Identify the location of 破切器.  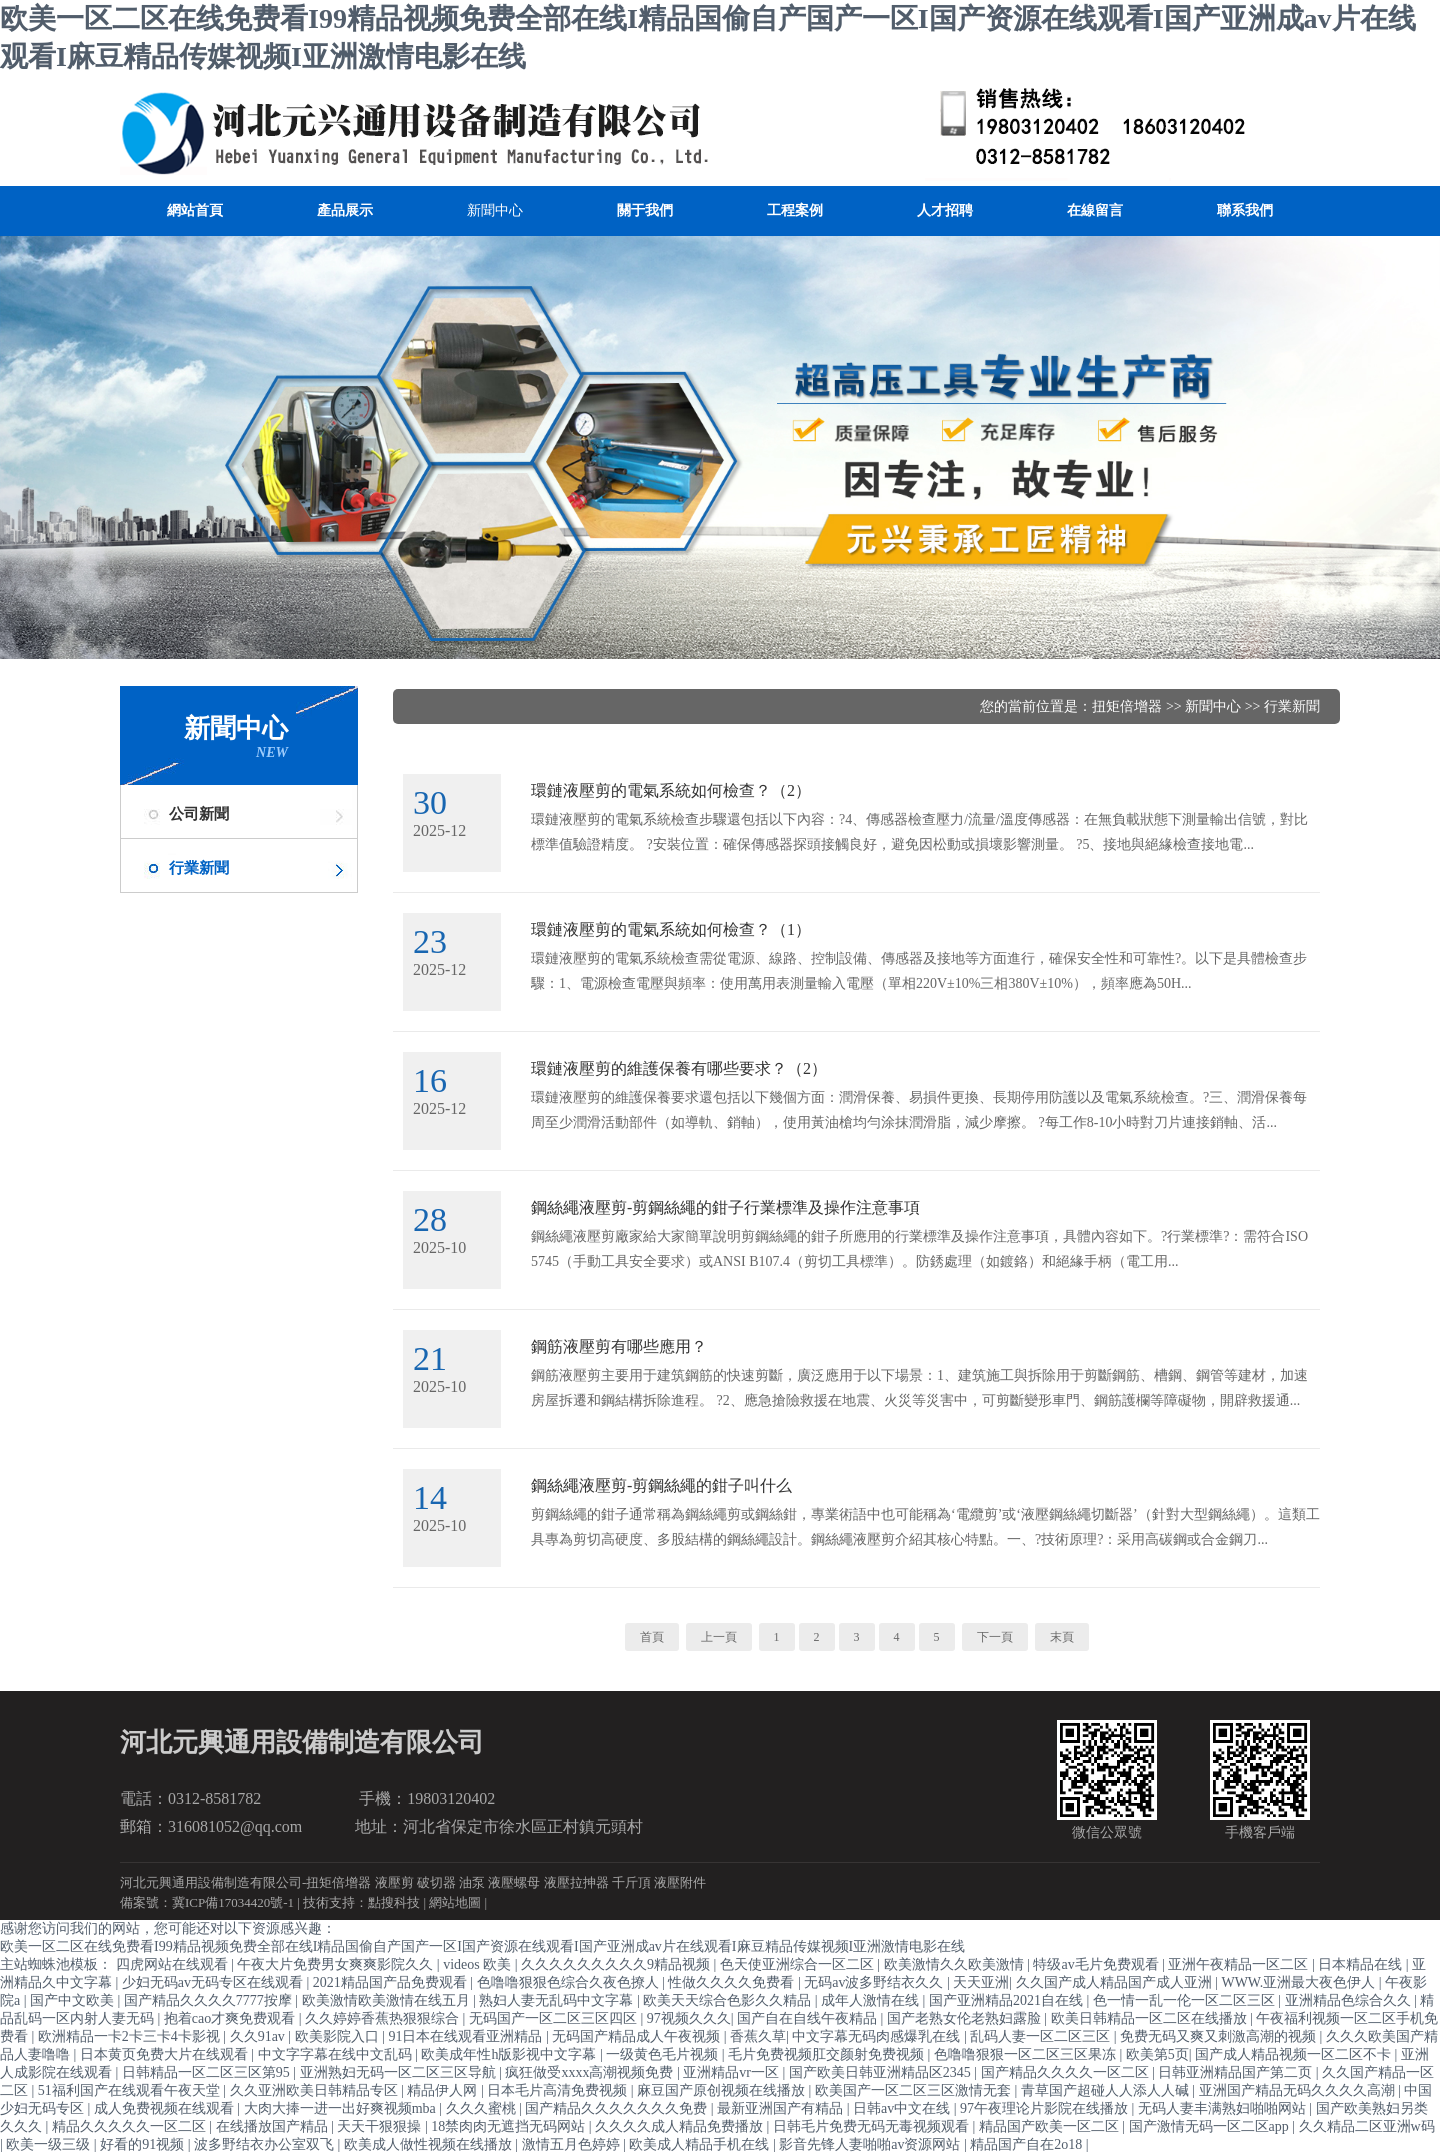
(436, 1882).